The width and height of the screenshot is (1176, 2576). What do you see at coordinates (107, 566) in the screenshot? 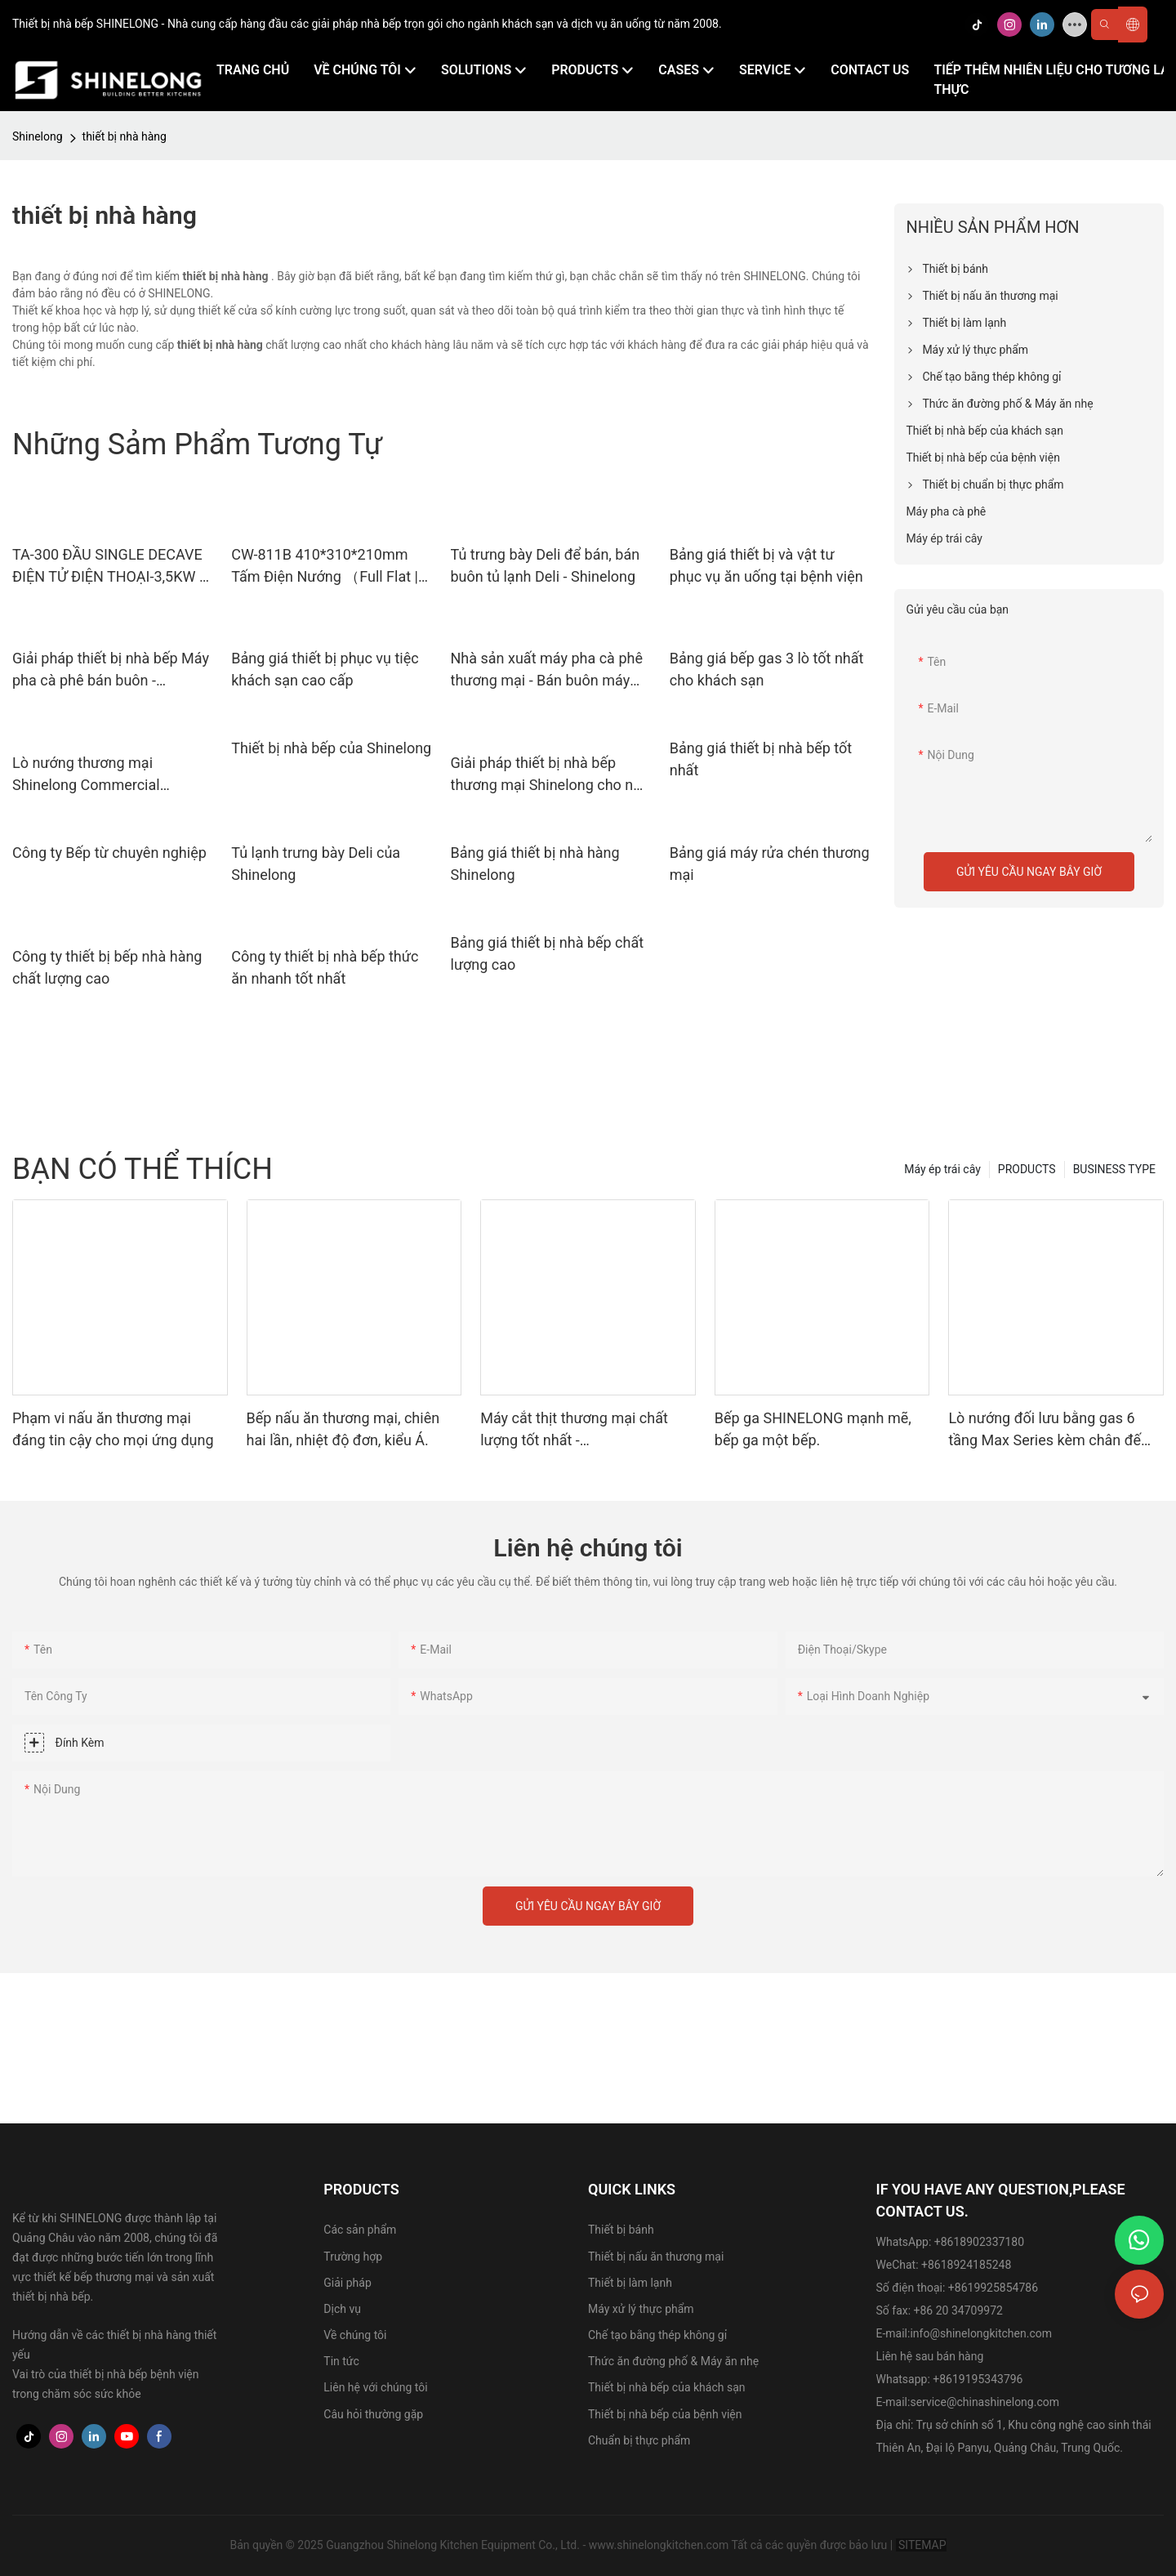
I see `TA-300 ĐẦU SINGLE DECAVE ĐIỆN TỬ ĐIỆN THOẠI-3,5KW | Shinelong` at bounding box center [107, 566].